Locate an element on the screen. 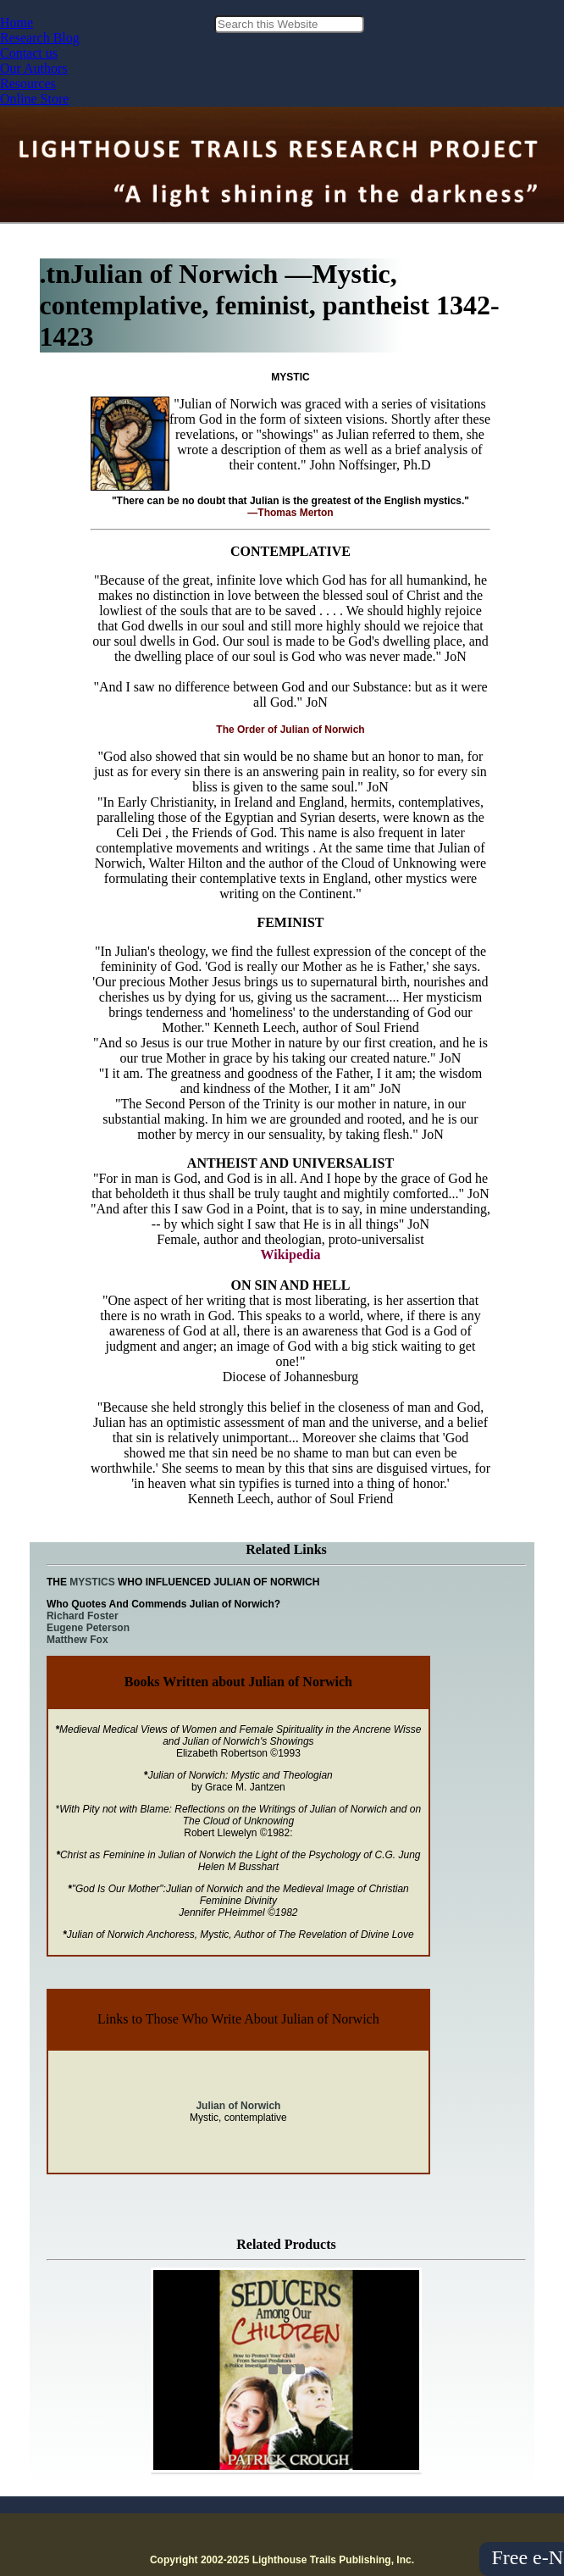 The width and height of the screenshot is (564, 2576). Online Store is located at coordinates (34, 99).